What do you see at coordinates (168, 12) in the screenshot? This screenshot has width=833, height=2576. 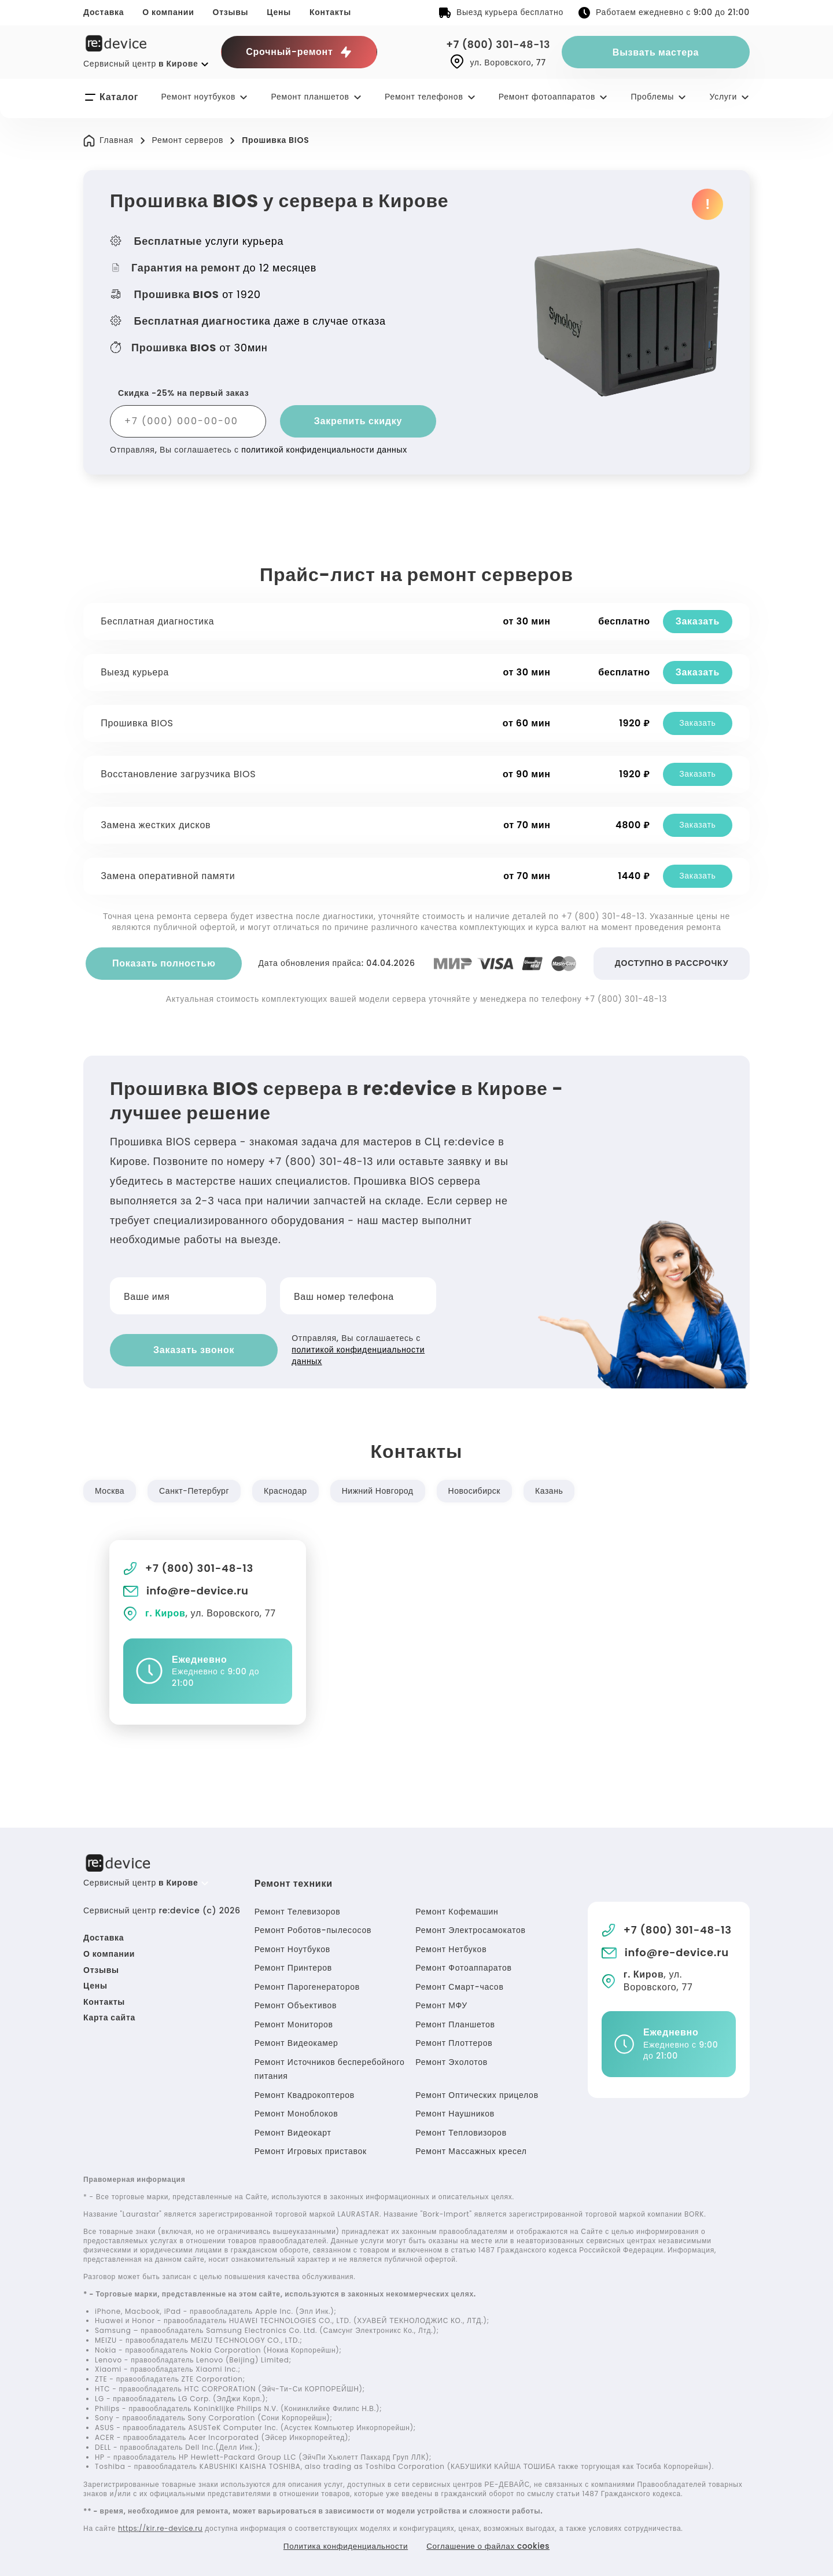 I see `О компании` at bounding box center [168, 12].